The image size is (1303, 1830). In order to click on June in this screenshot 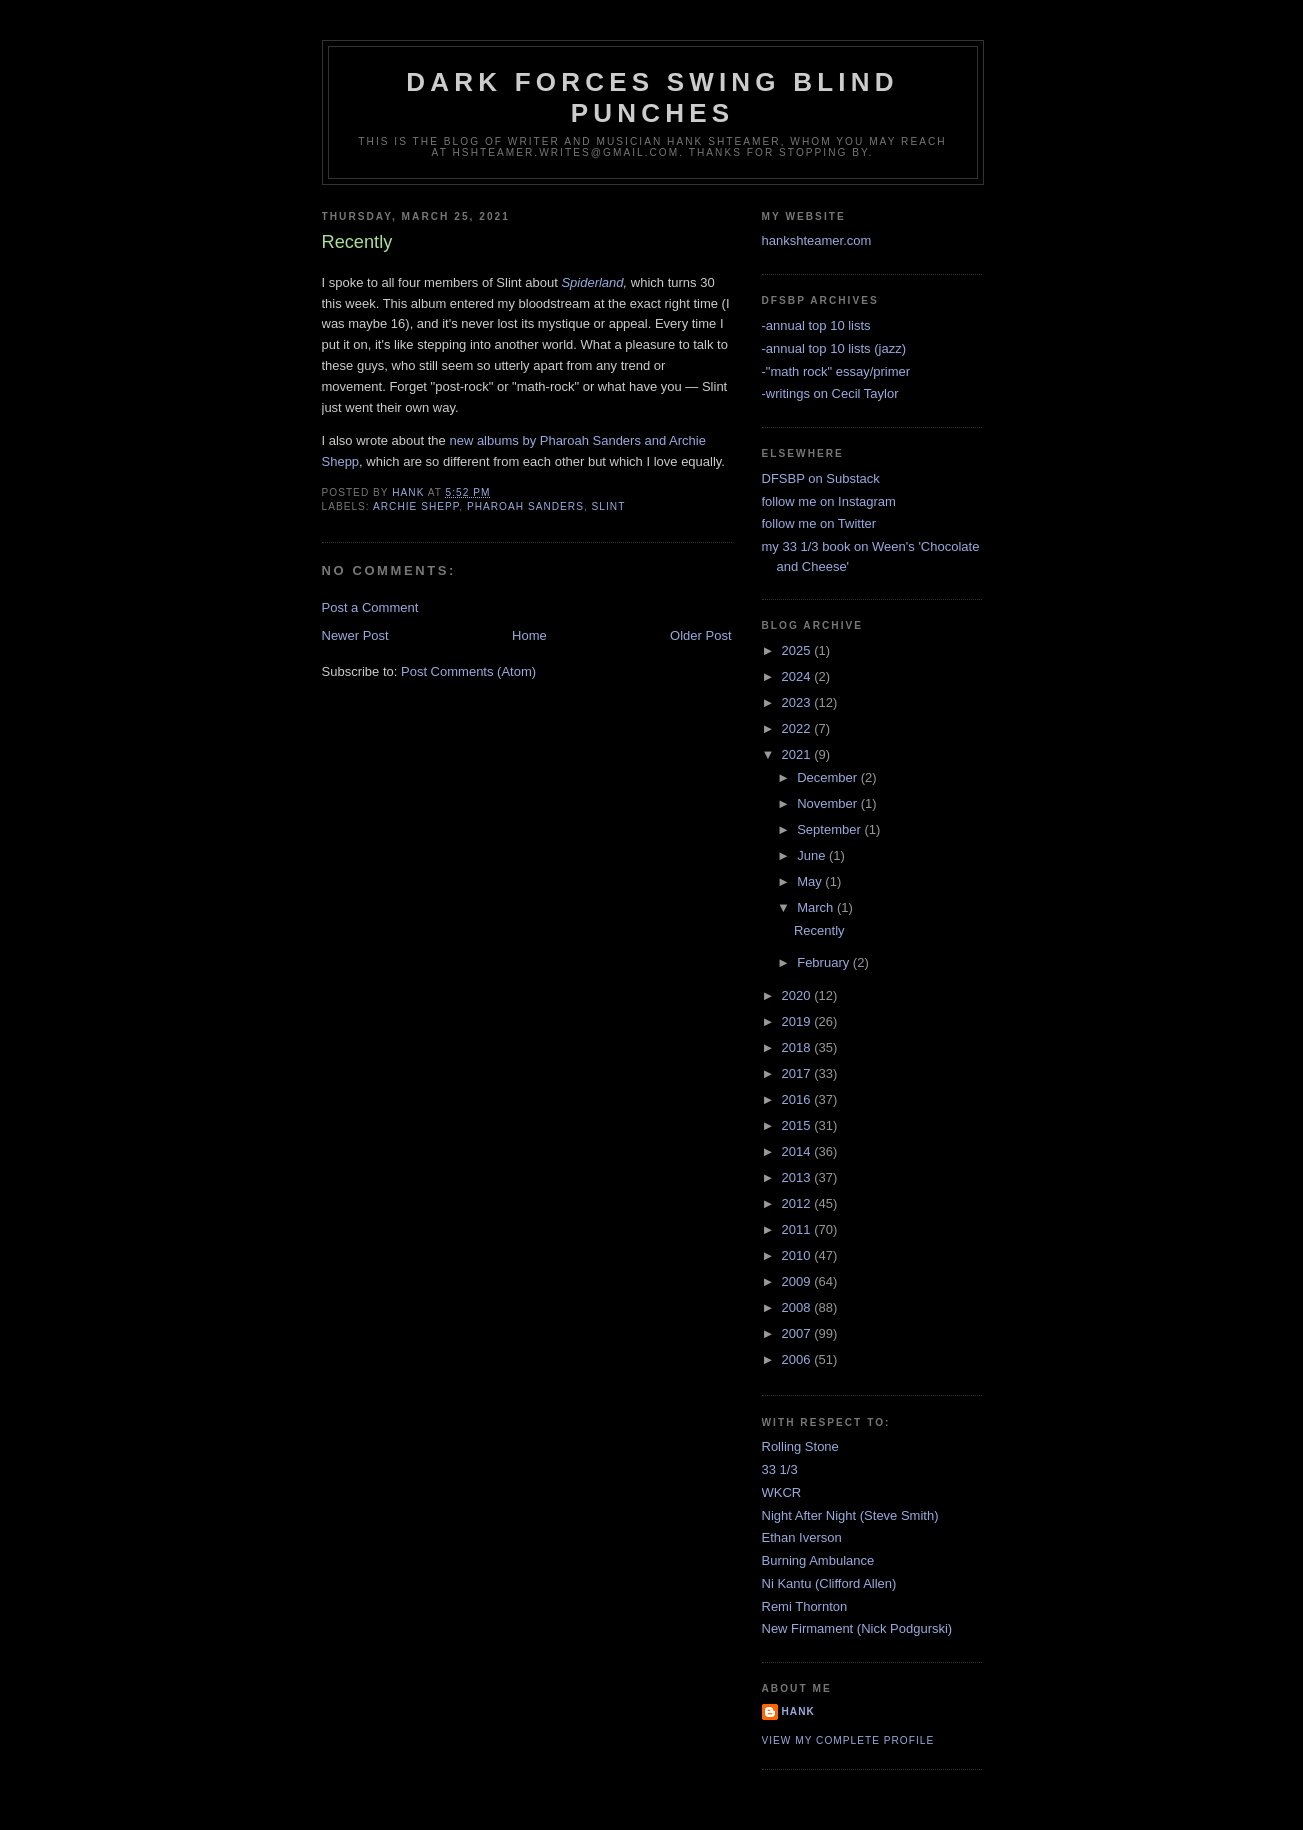, I will do `click(813, 855)`.